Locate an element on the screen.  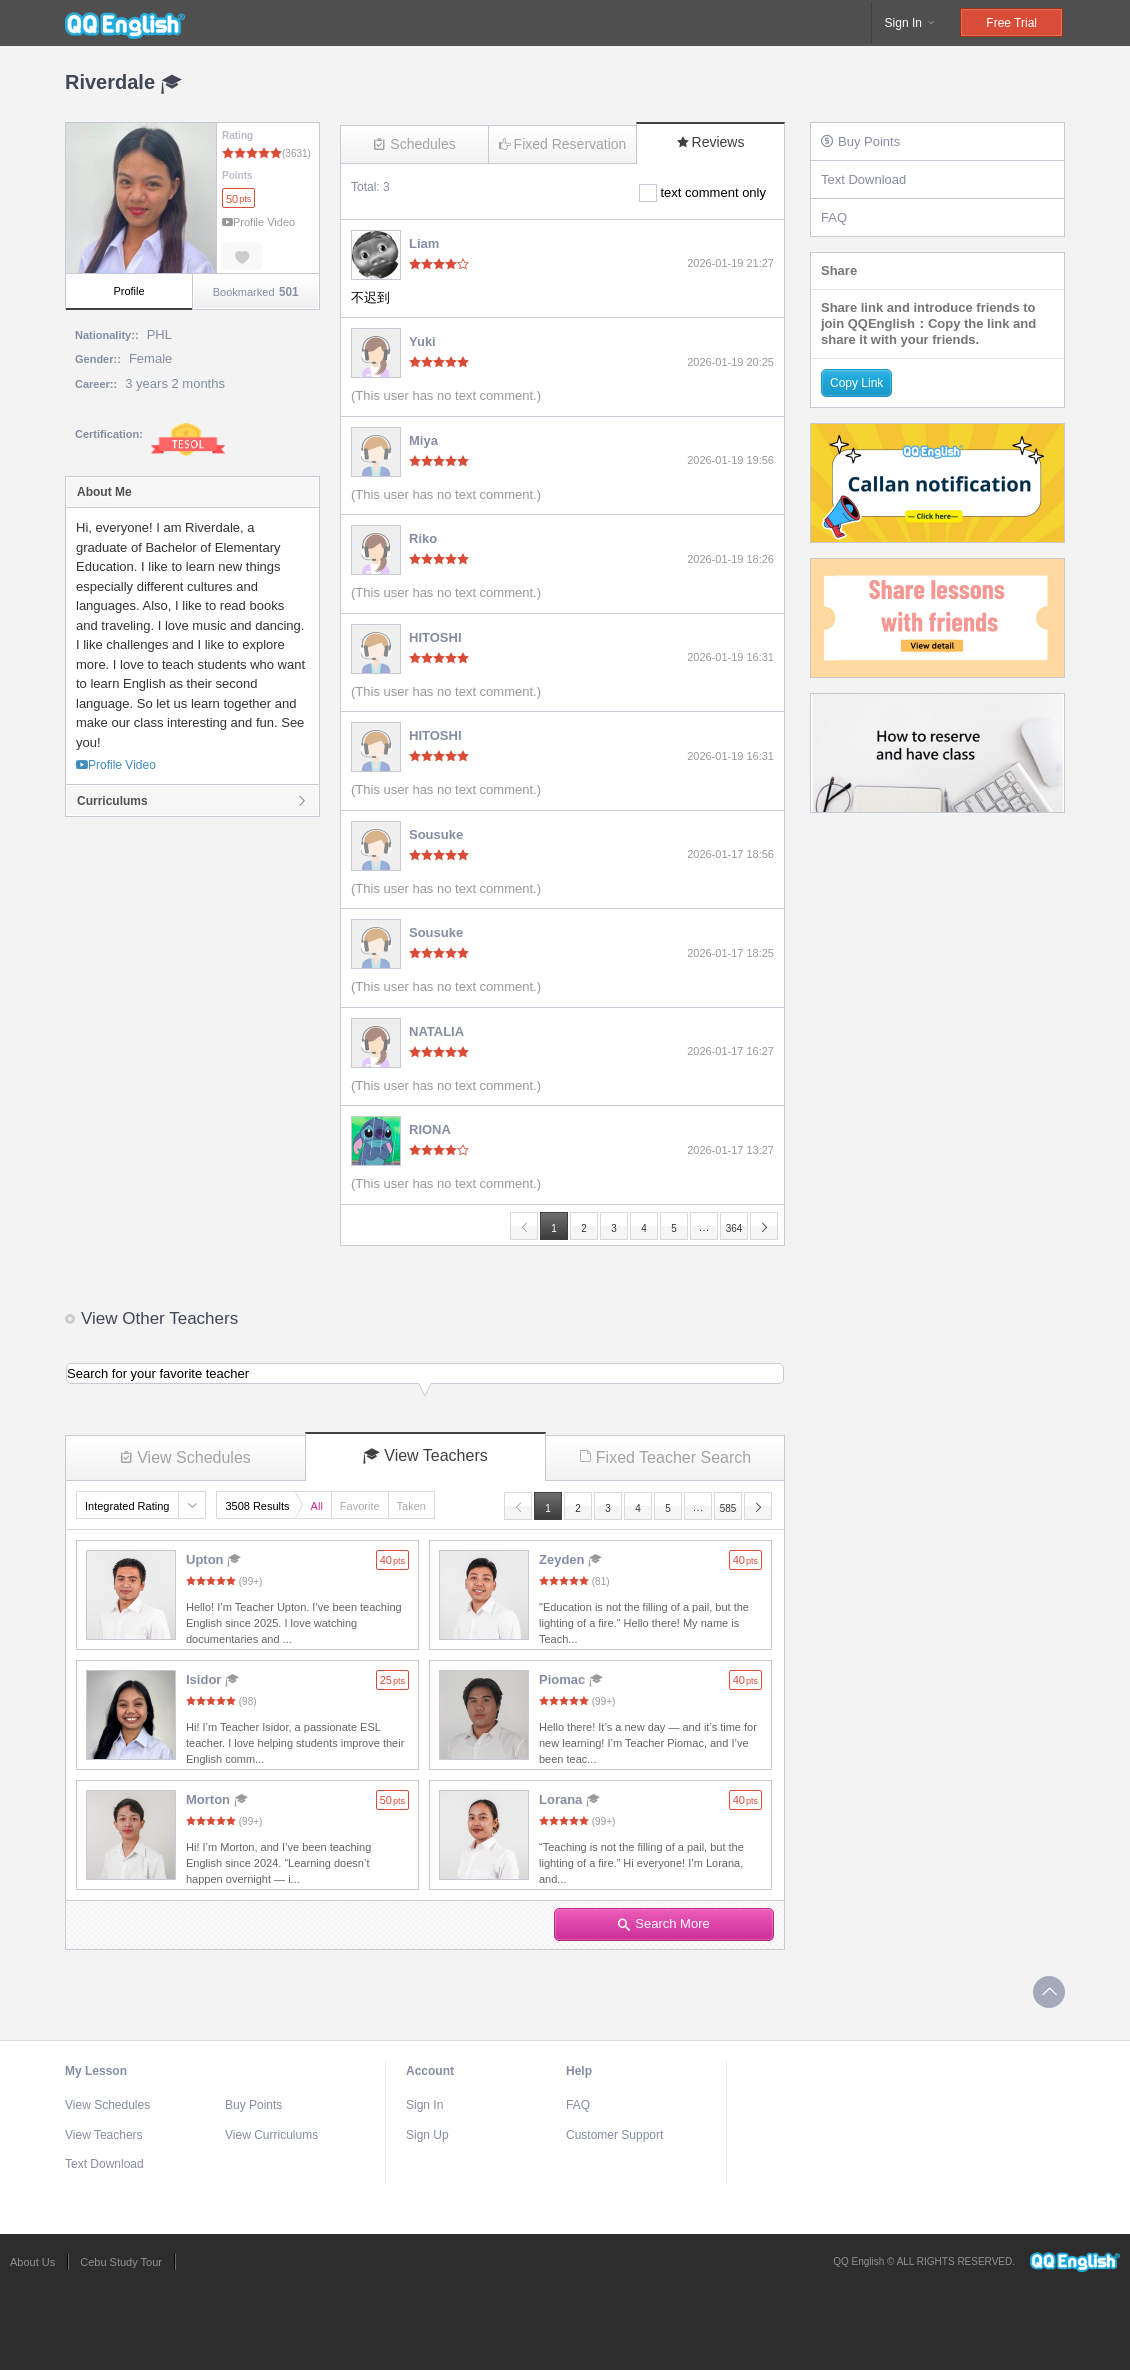
Profile is located at coordinates (128, 291).